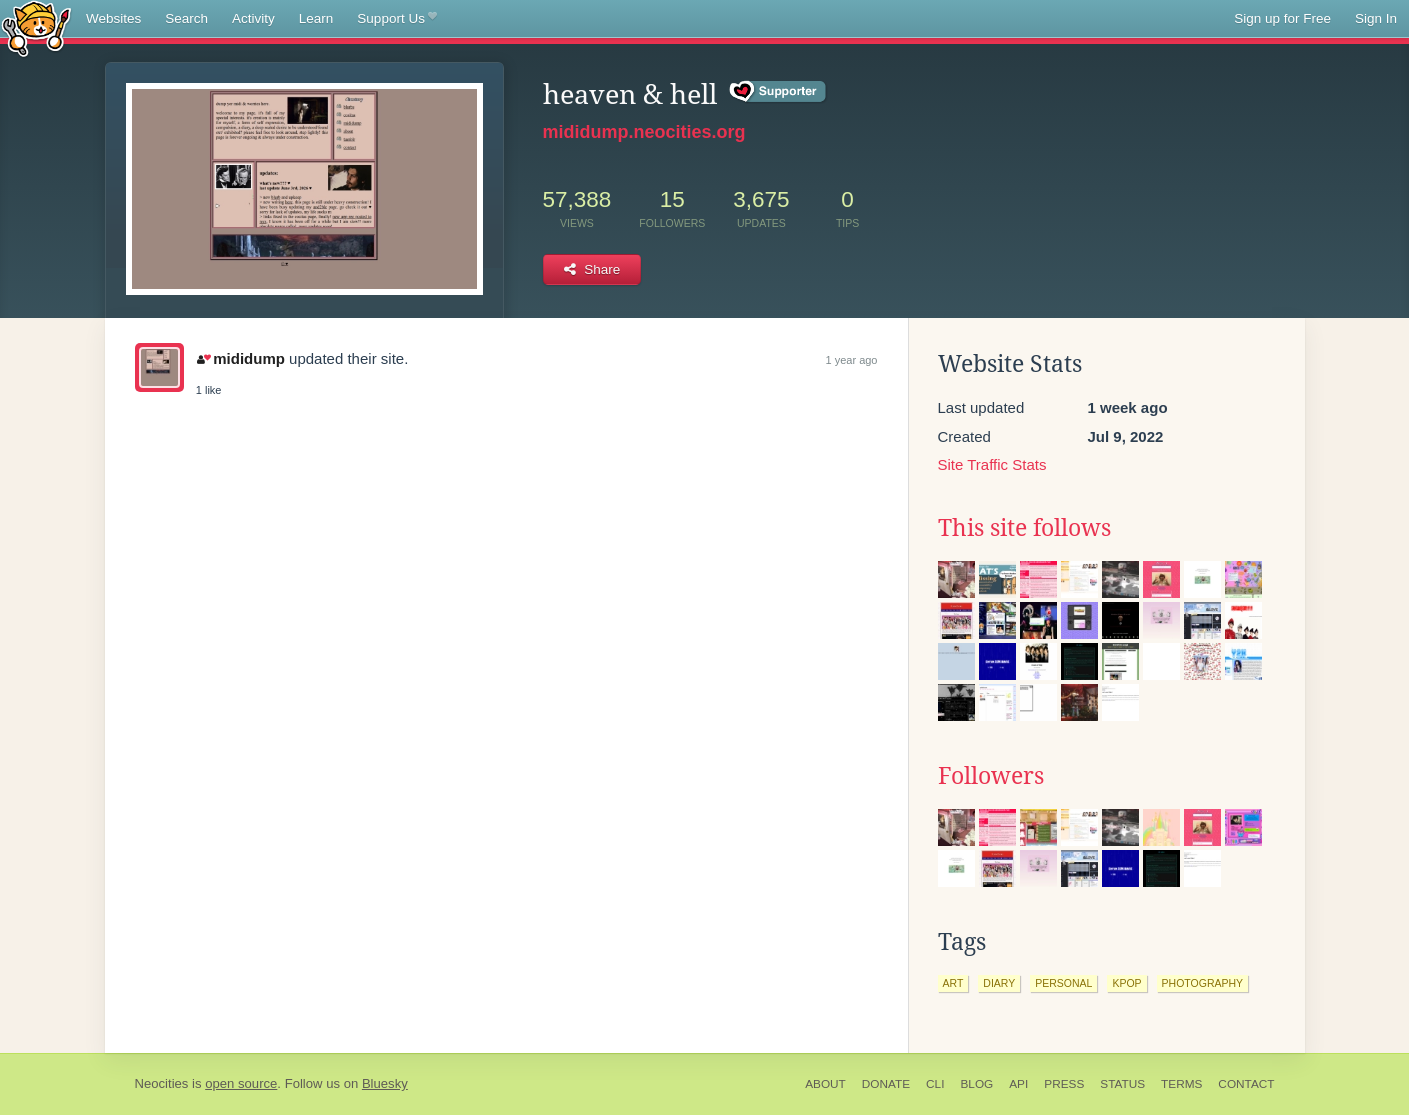 The width and height of the screenshot is (1409, 1115). What do you see at coordinates (1126, 983) in the screenshot?
I see `kpop` at bounding box center [1126, 983].